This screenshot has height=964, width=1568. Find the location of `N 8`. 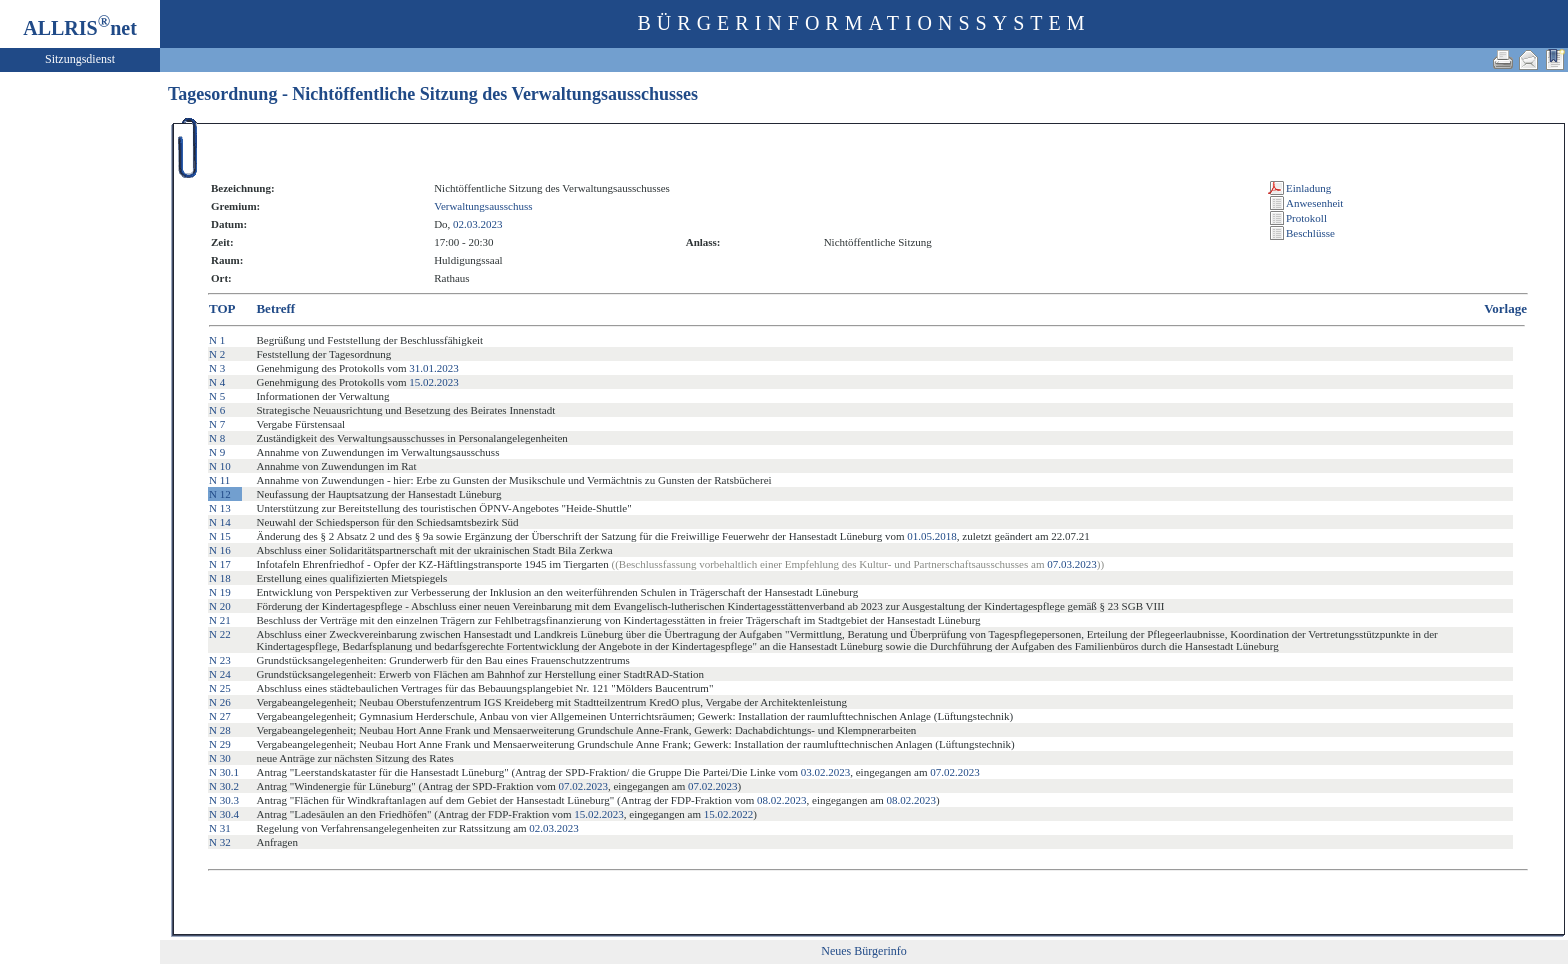

N 8 is located at coordinates (217, 438).